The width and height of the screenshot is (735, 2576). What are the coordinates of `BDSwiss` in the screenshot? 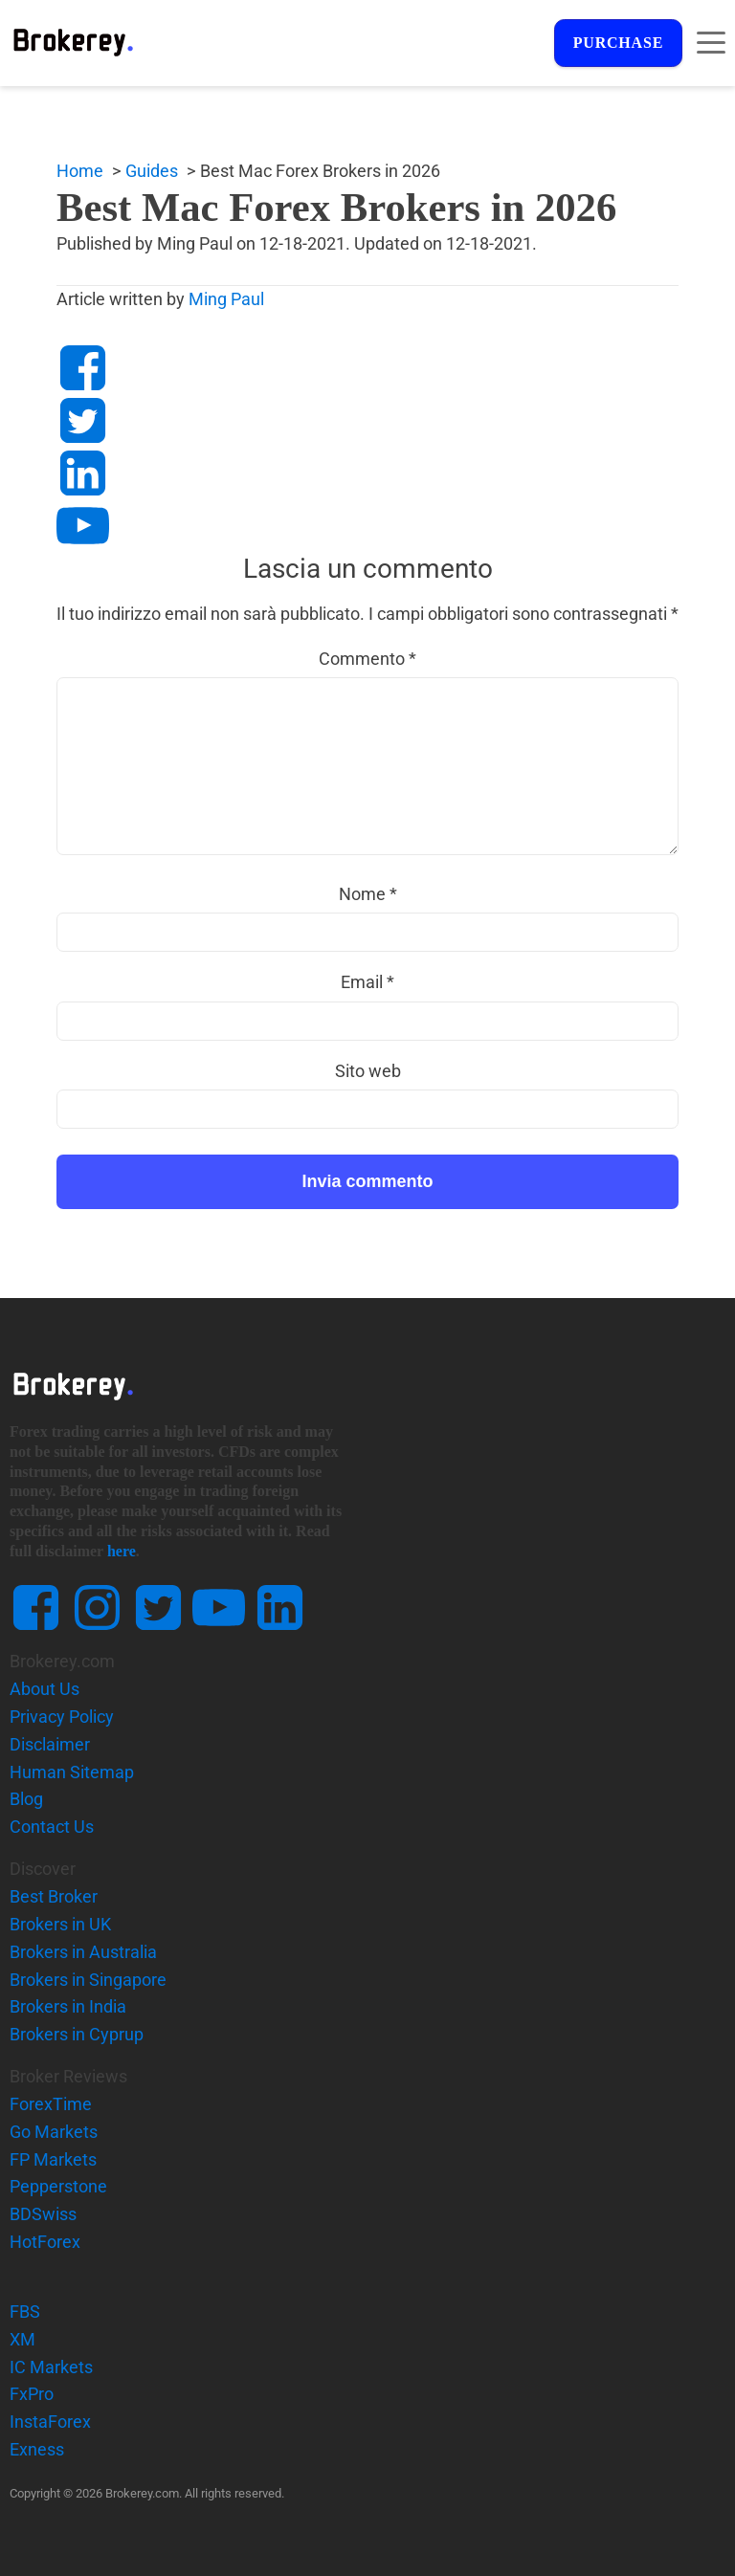 It's located at (43, 2215).